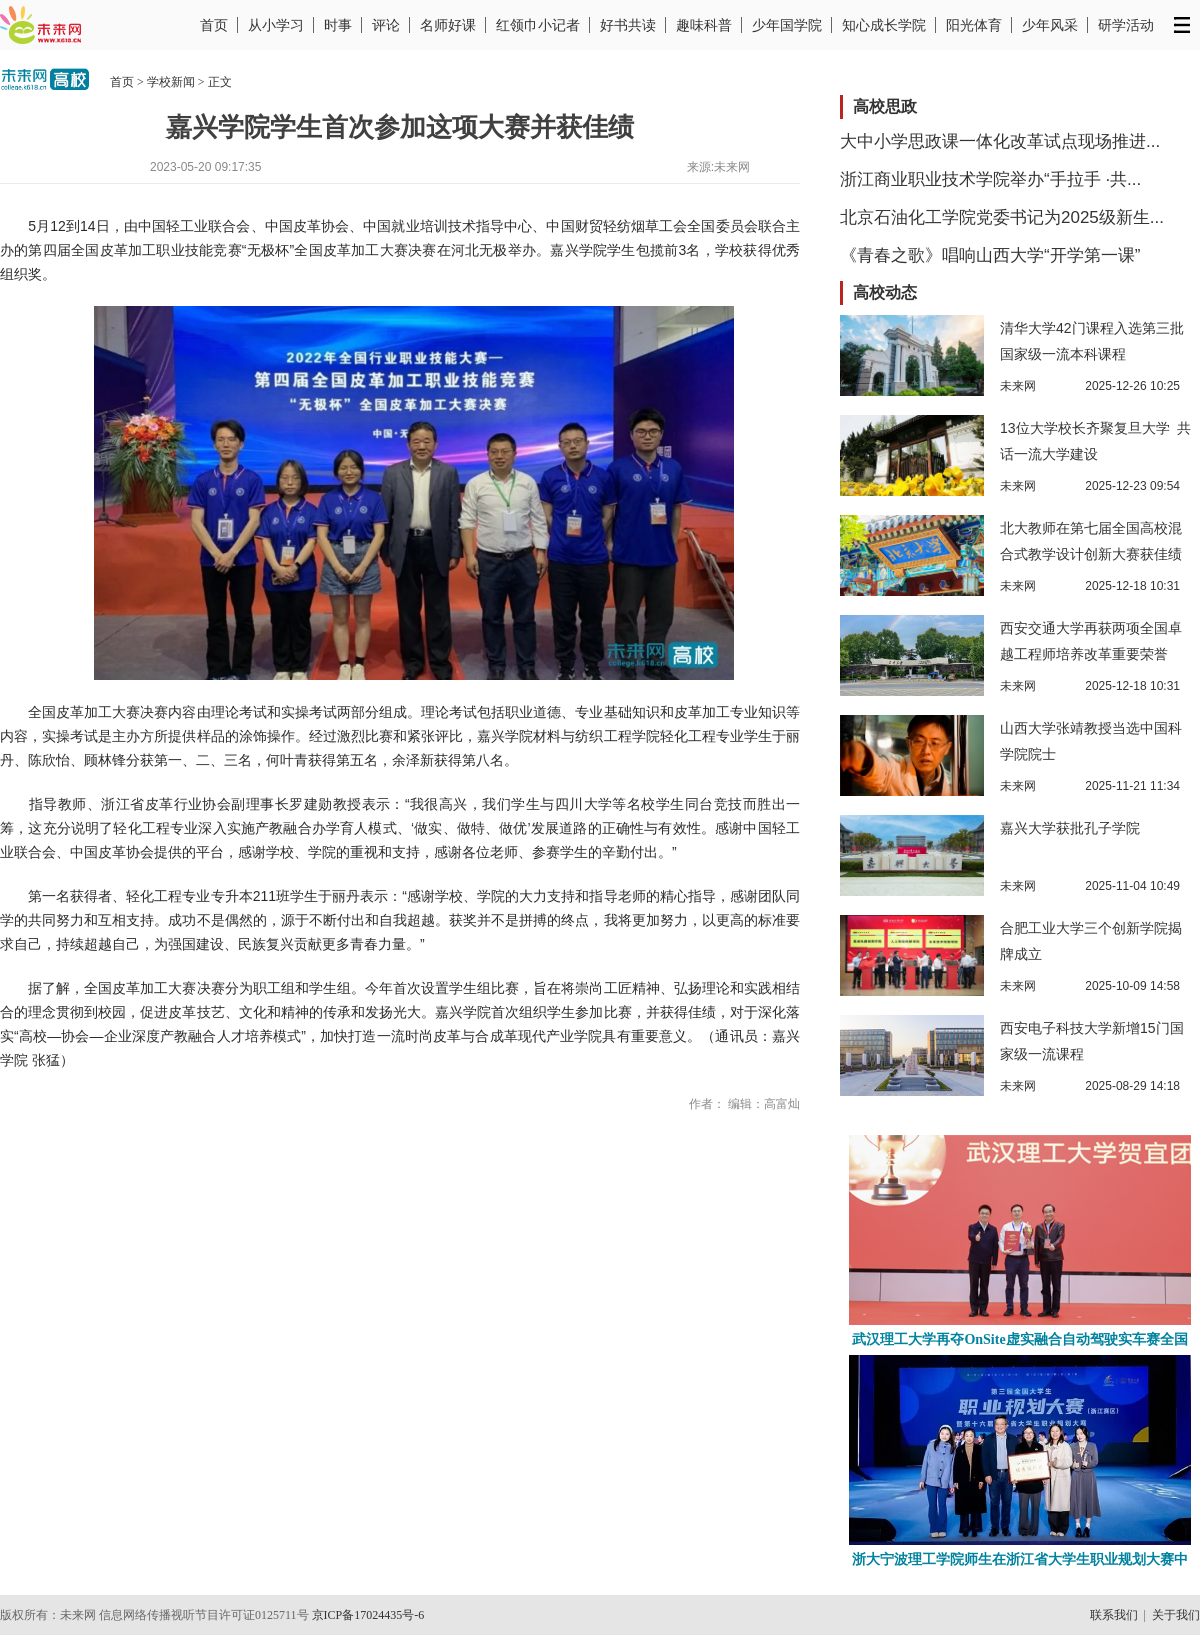  I want to click on 嘉兴大学获批孔子学院, so click(1070, 828).